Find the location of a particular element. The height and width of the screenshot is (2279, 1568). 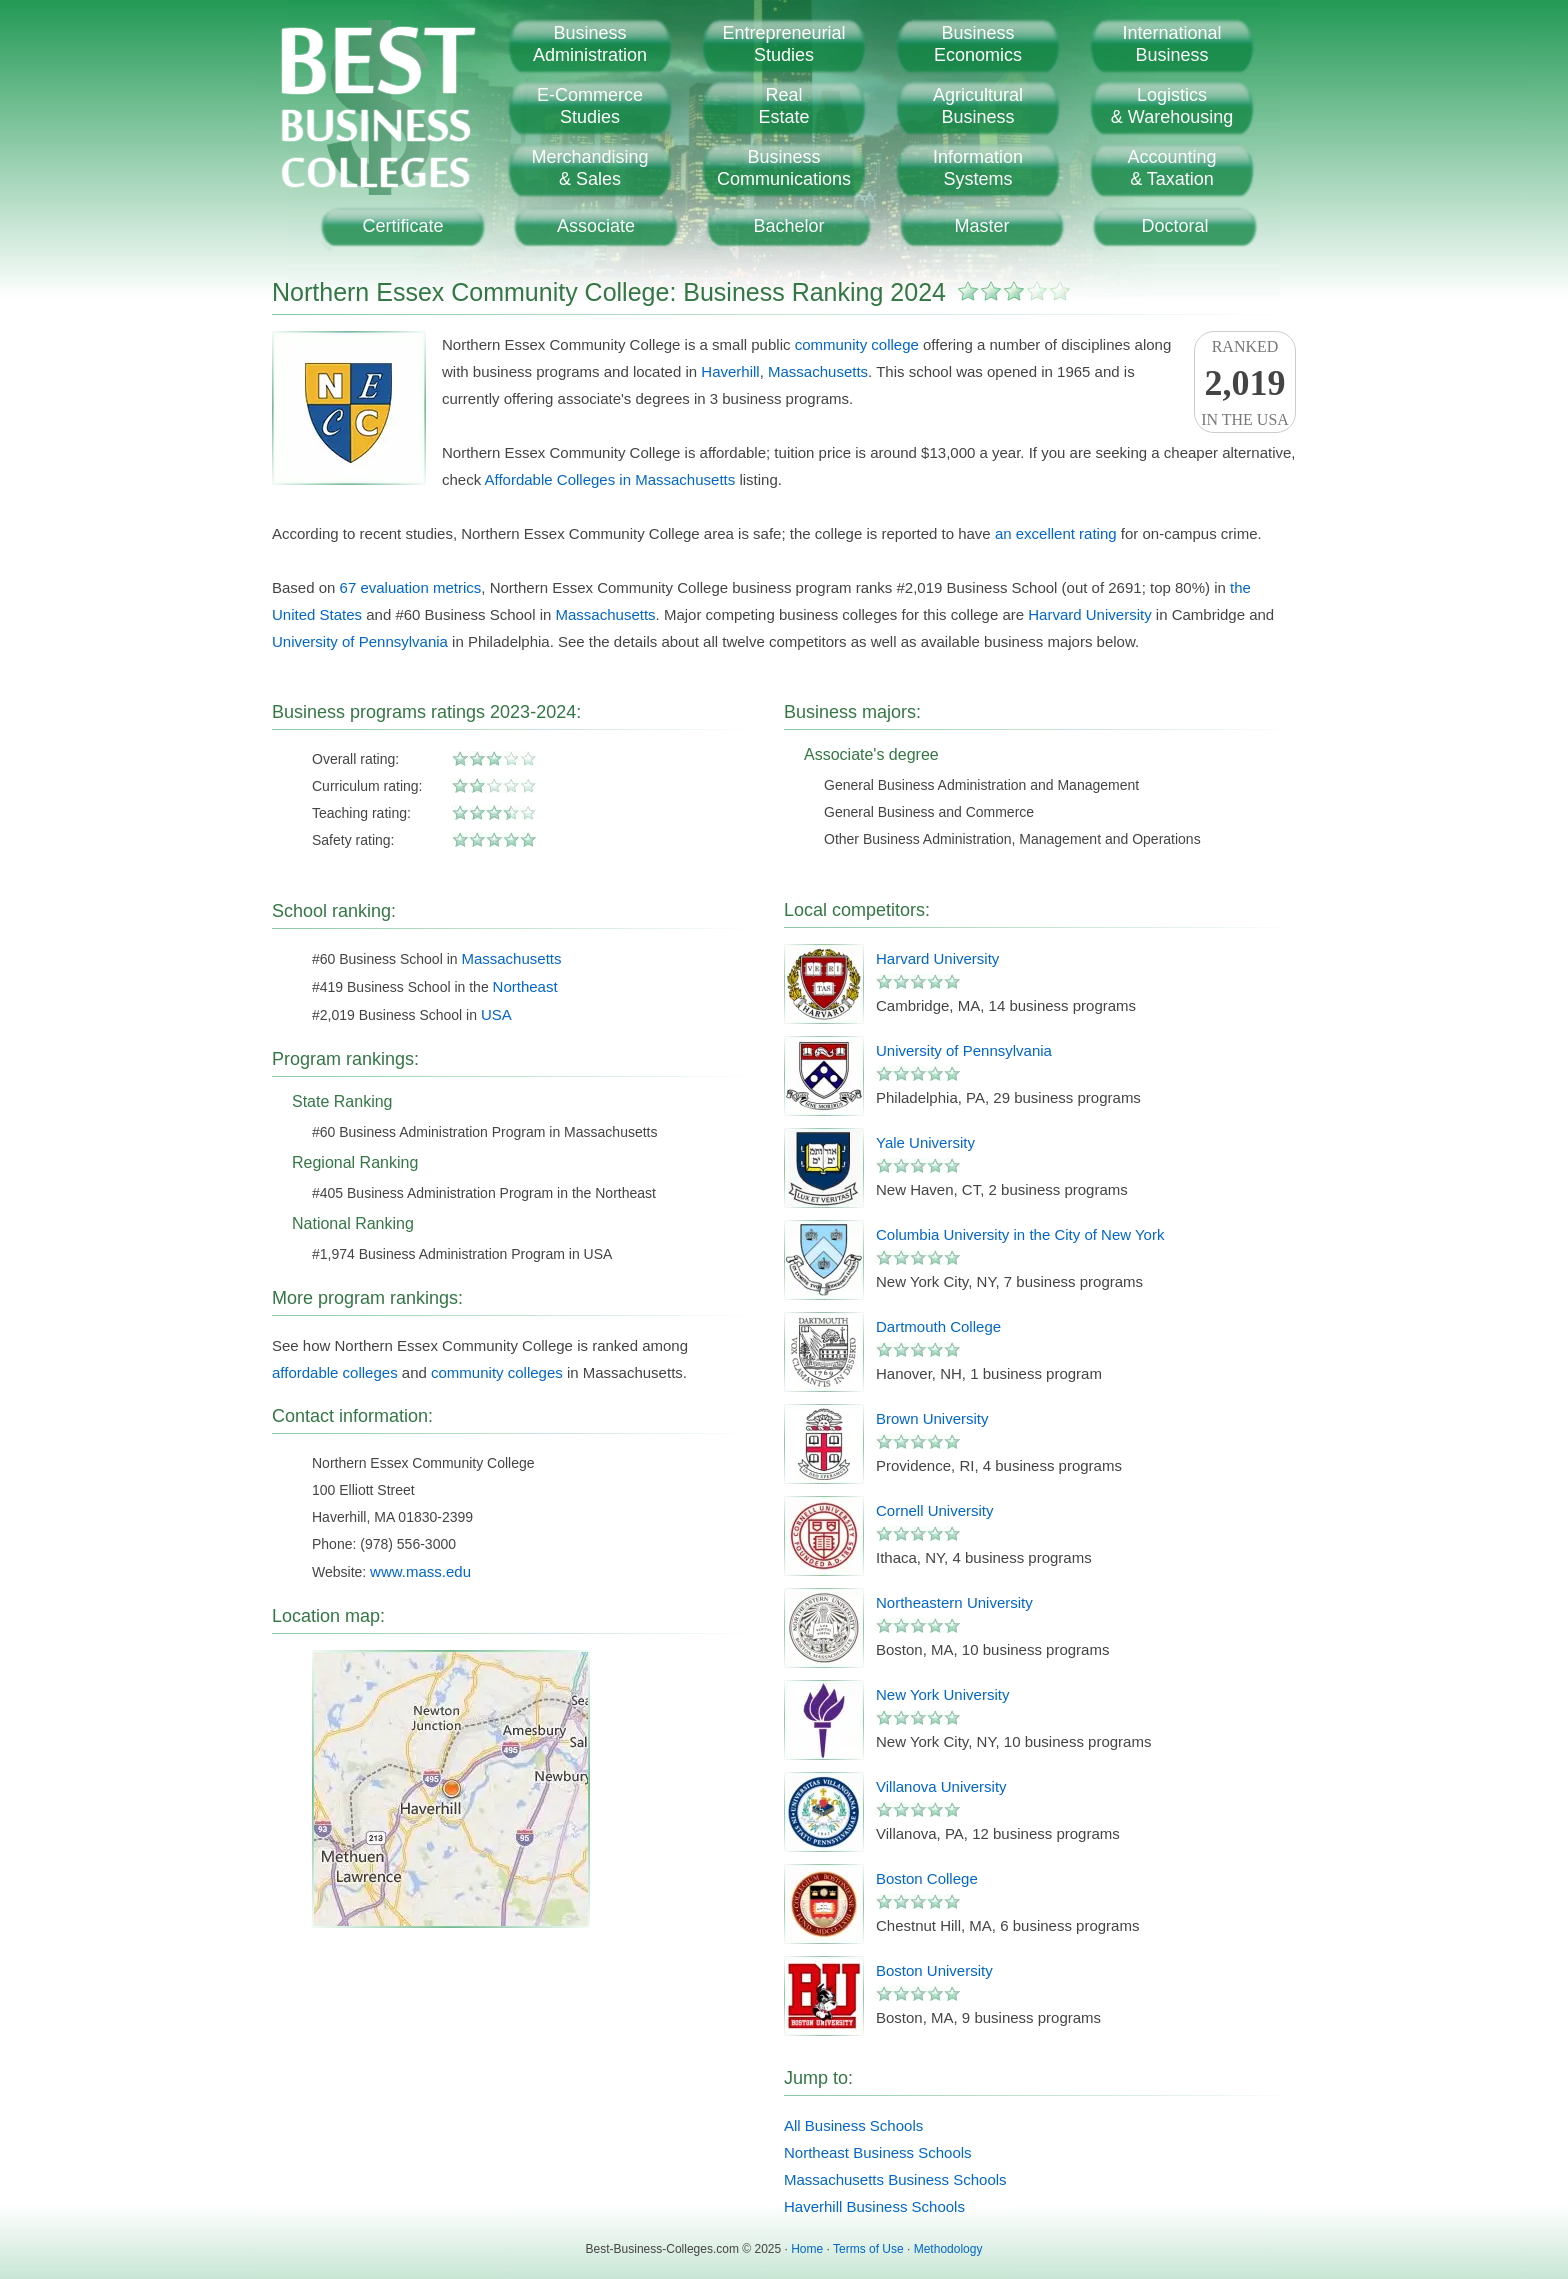

BusinessCommunications is located at coordinates (784, 168).